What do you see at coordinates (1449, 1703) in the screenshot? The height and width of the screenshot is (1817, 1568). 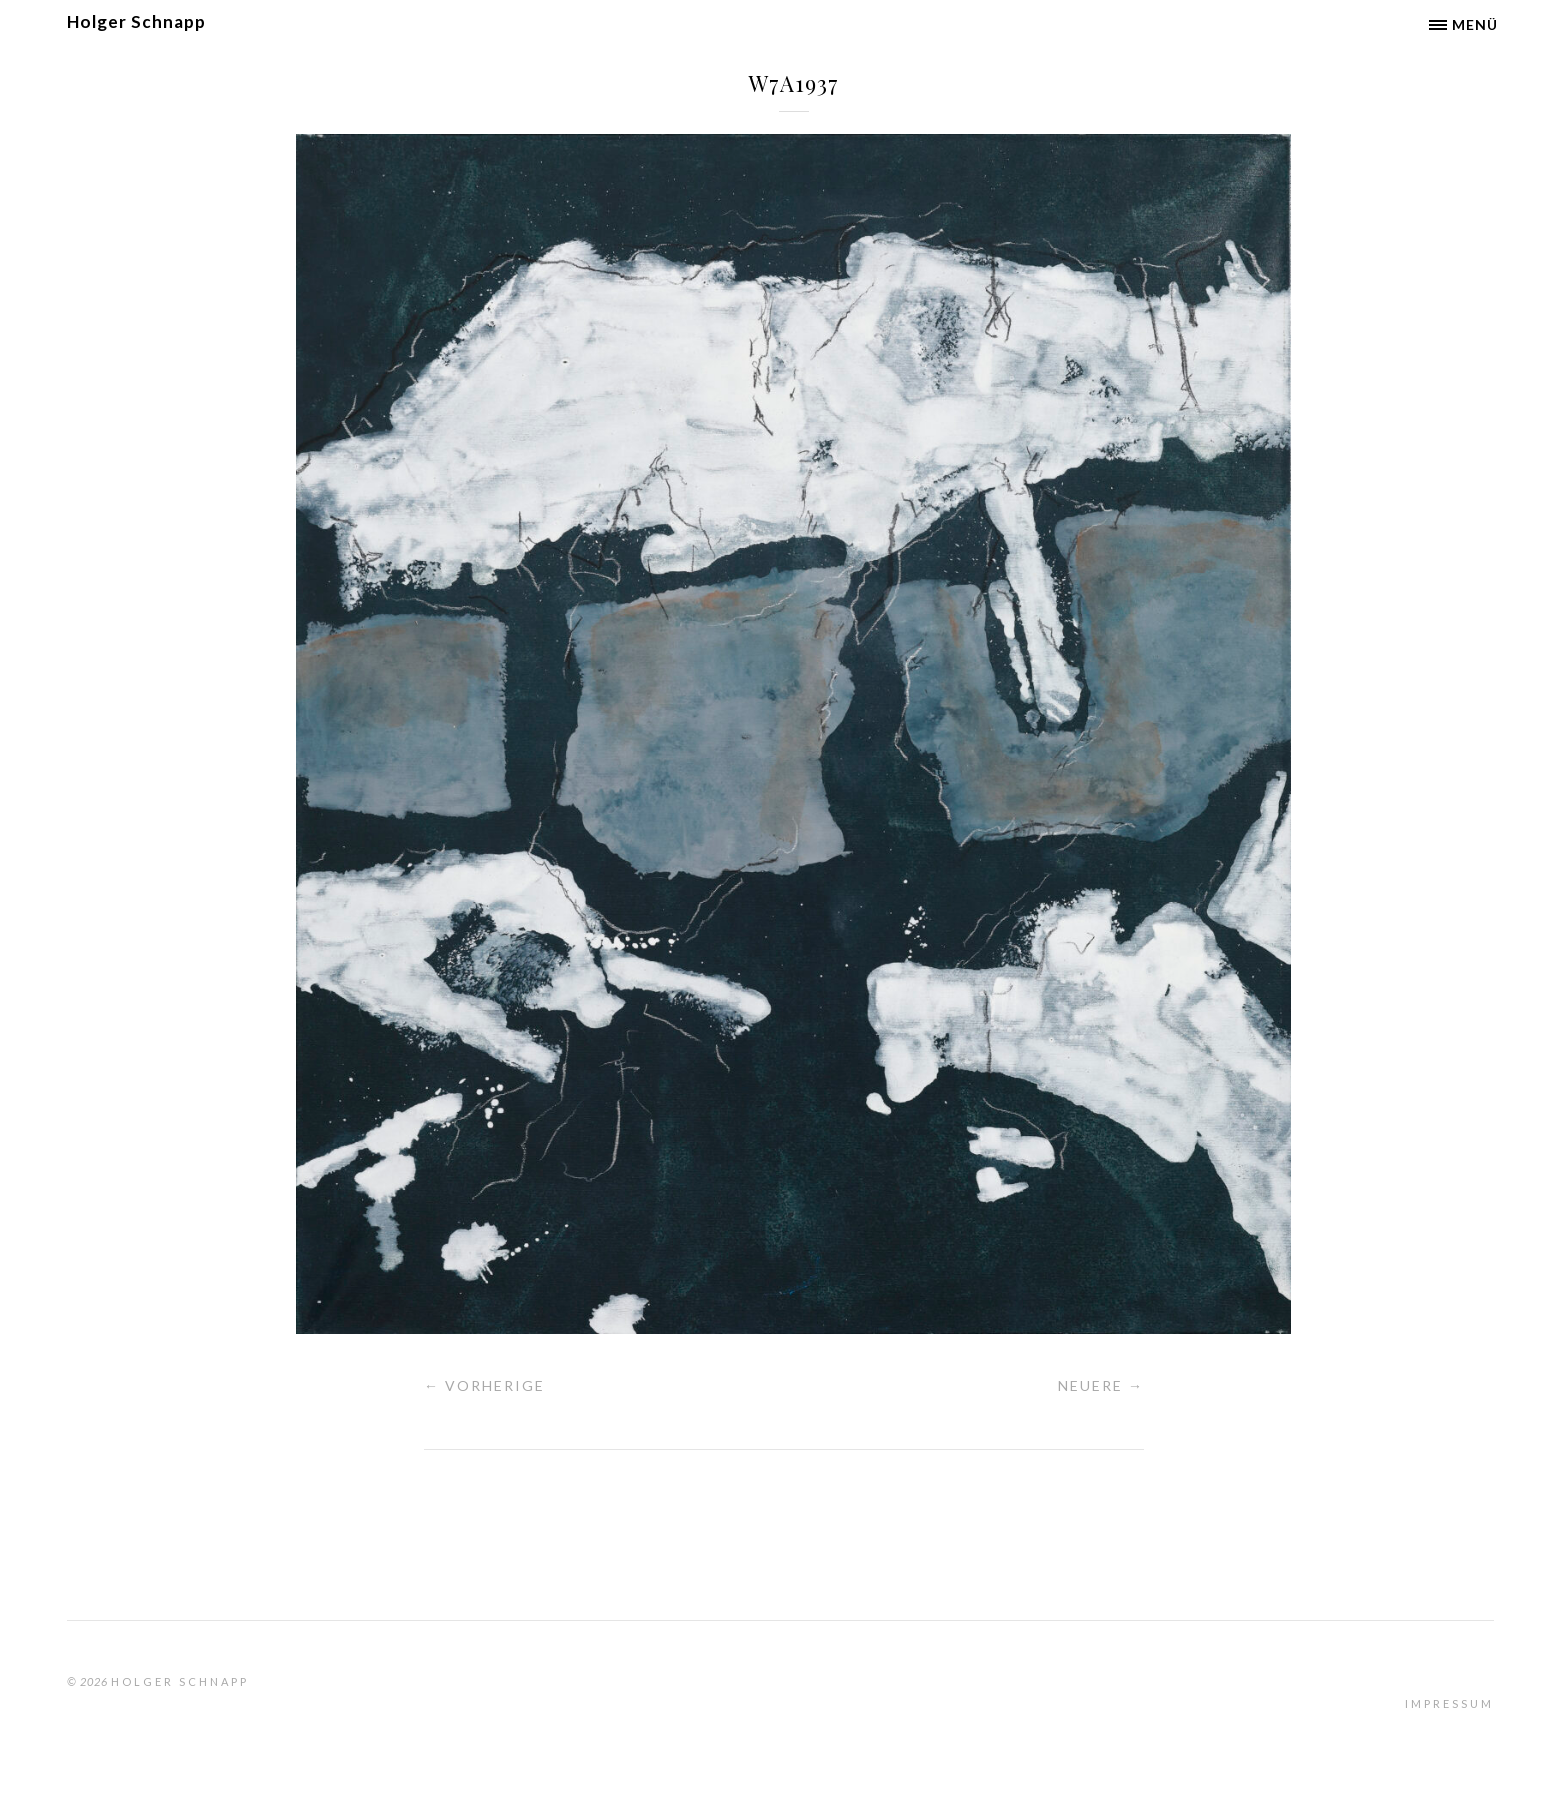 I see `Impressum` at bounding box center [1449, 1703].